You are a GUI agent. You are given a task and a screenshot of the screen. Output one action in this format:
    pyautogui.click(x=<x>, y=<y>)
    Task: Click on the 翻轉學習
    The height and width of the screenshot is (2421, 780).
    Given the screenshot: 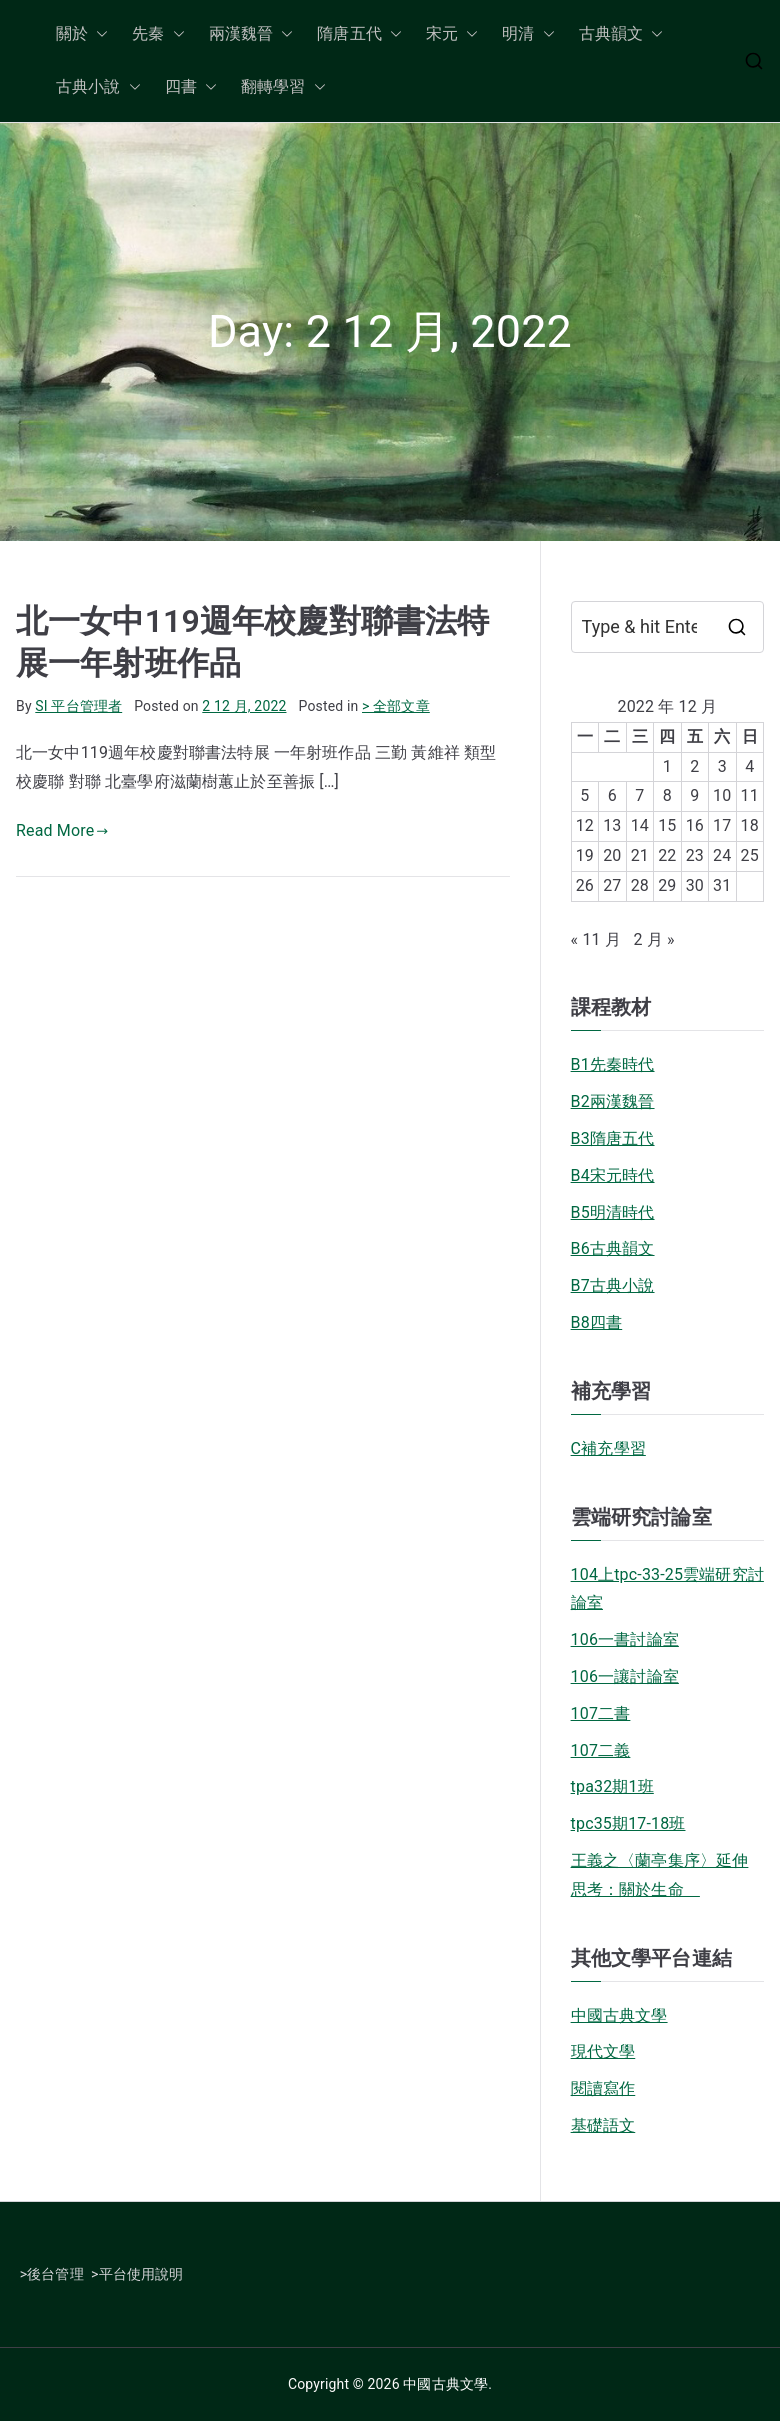 What is the action you would take?
    pyautogui.click(x=283, y=87)
    